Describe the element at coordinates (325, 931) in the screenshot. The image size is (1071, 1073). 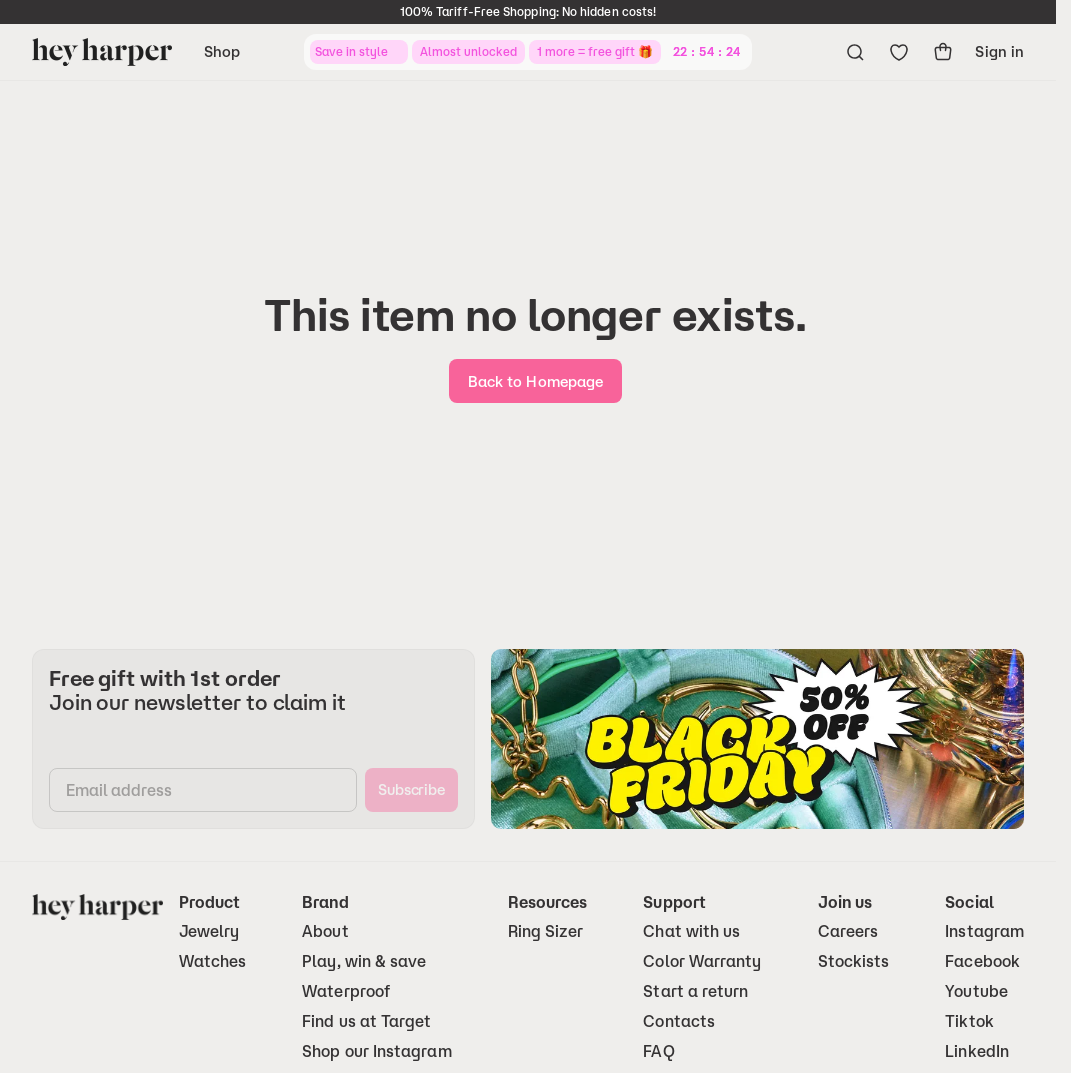
I see `About` at that location.